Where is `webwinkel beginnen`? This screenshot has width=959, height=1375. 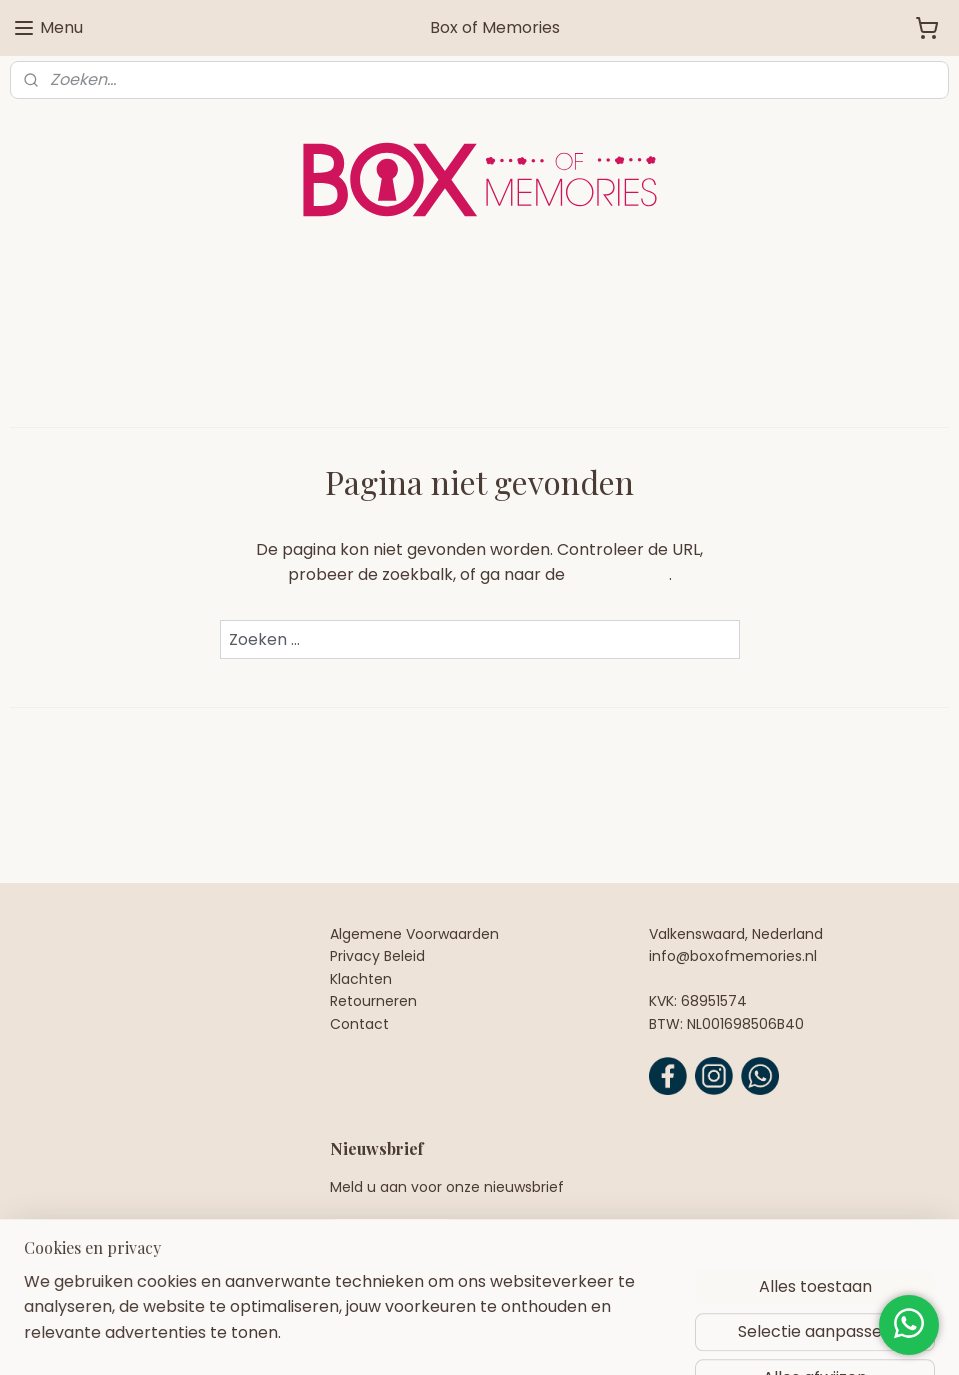
webwinkel beginnen is located at coordinates (534, 1338).